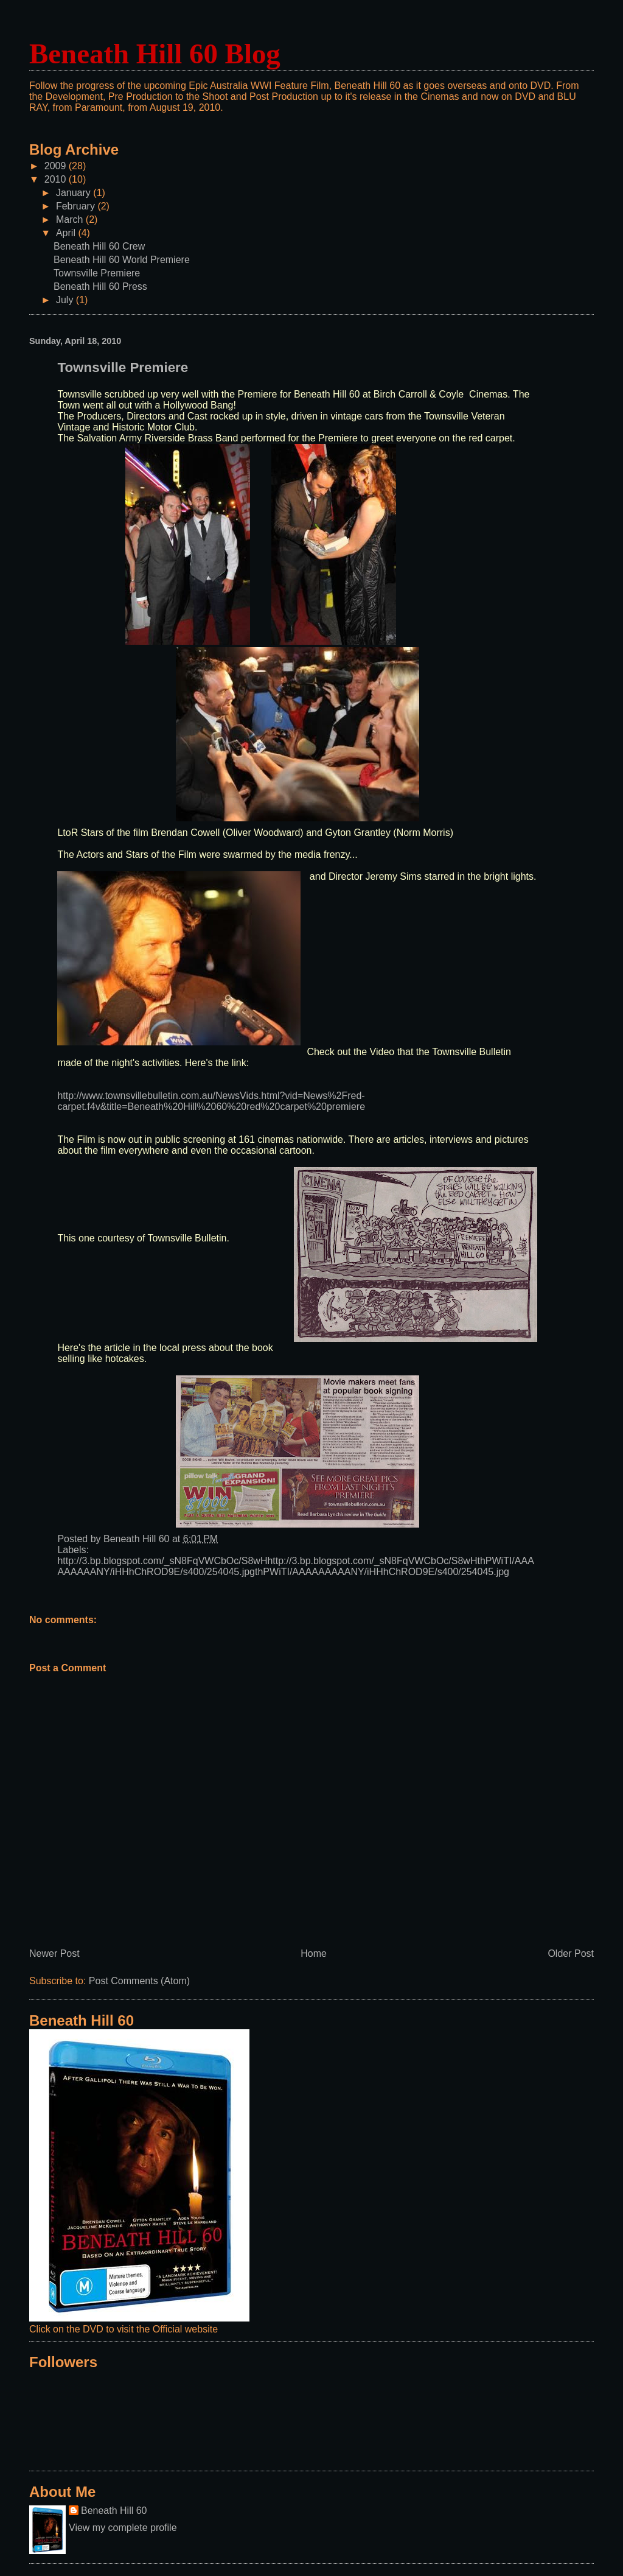 This screenshot has width=623, height=2576. Describe the element at coordinates (314, 1953) in the screenshot. I see `Home` at that location.